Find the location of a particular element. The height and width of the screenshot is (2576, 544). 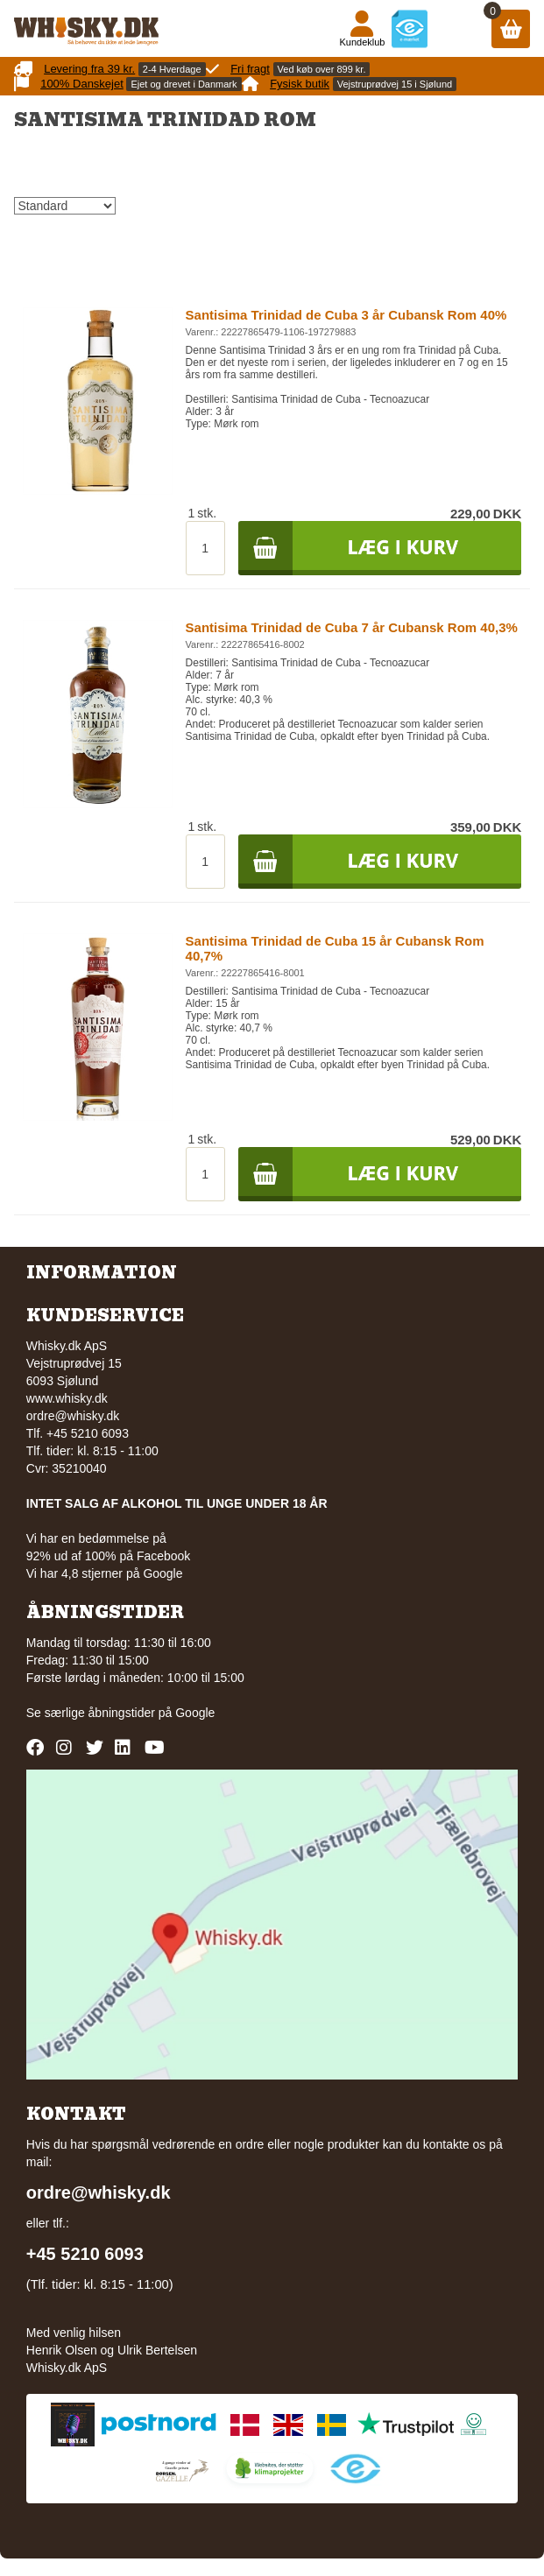

Vejstruprødvej 15 i Sjølund is located at coordinates (394, 84).